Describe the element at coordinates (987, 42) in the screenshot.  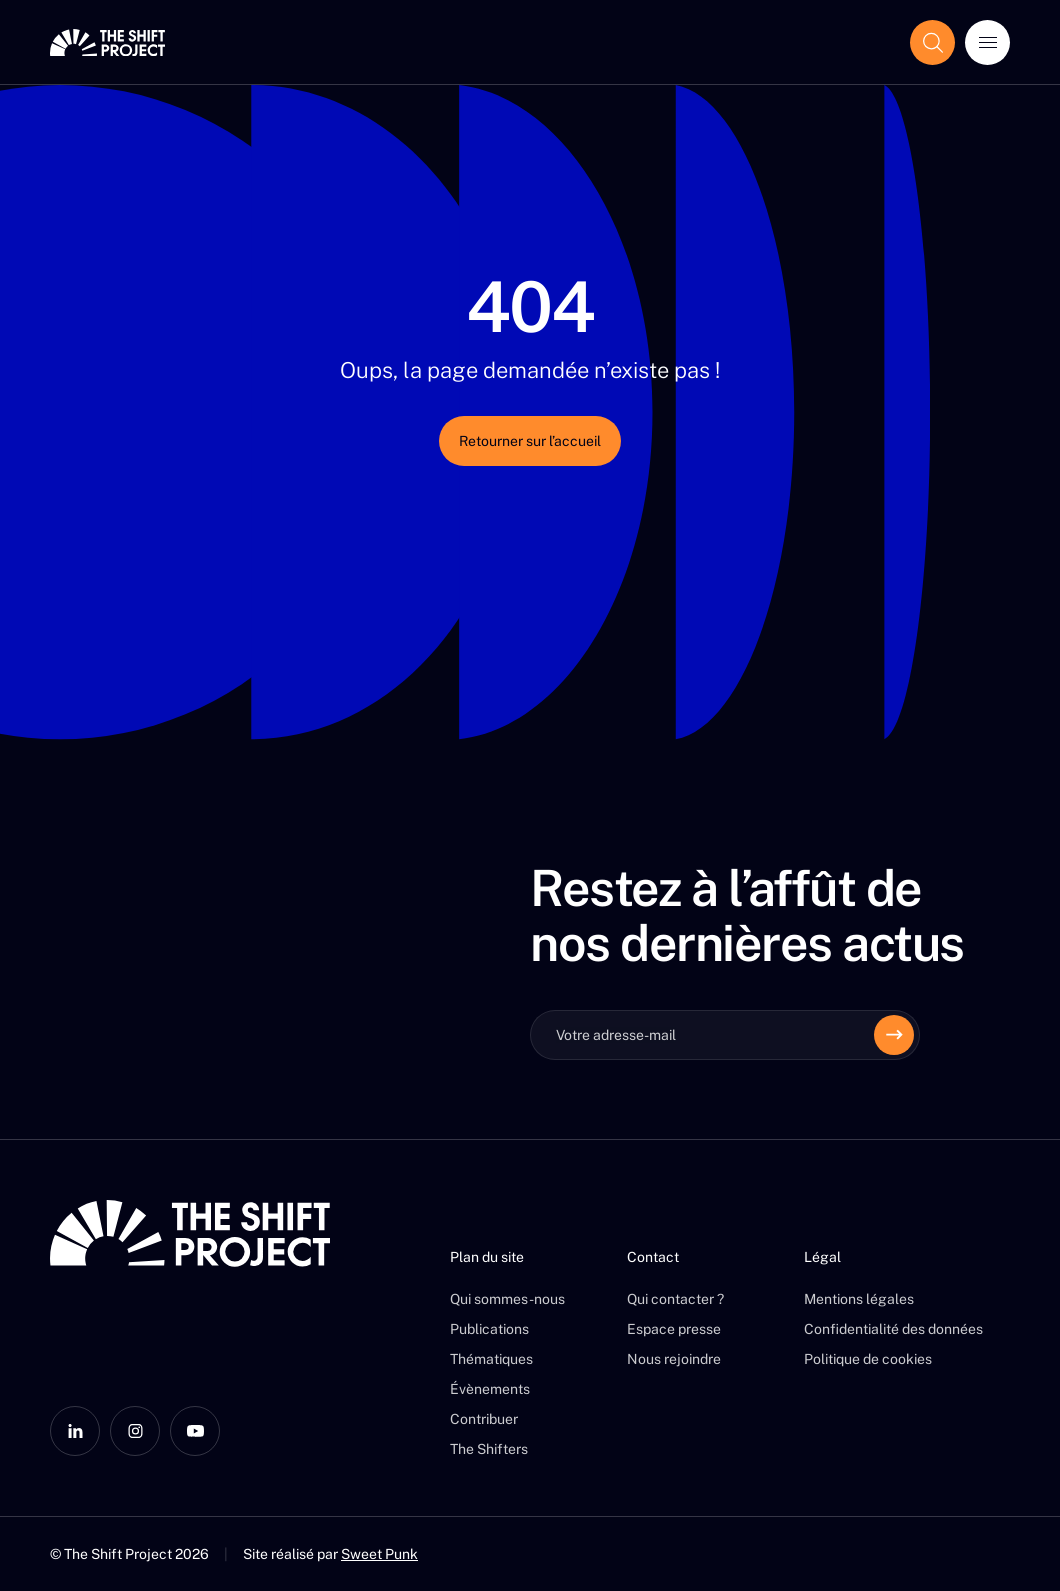
I see `[Ouvrir le menu]` at that location.